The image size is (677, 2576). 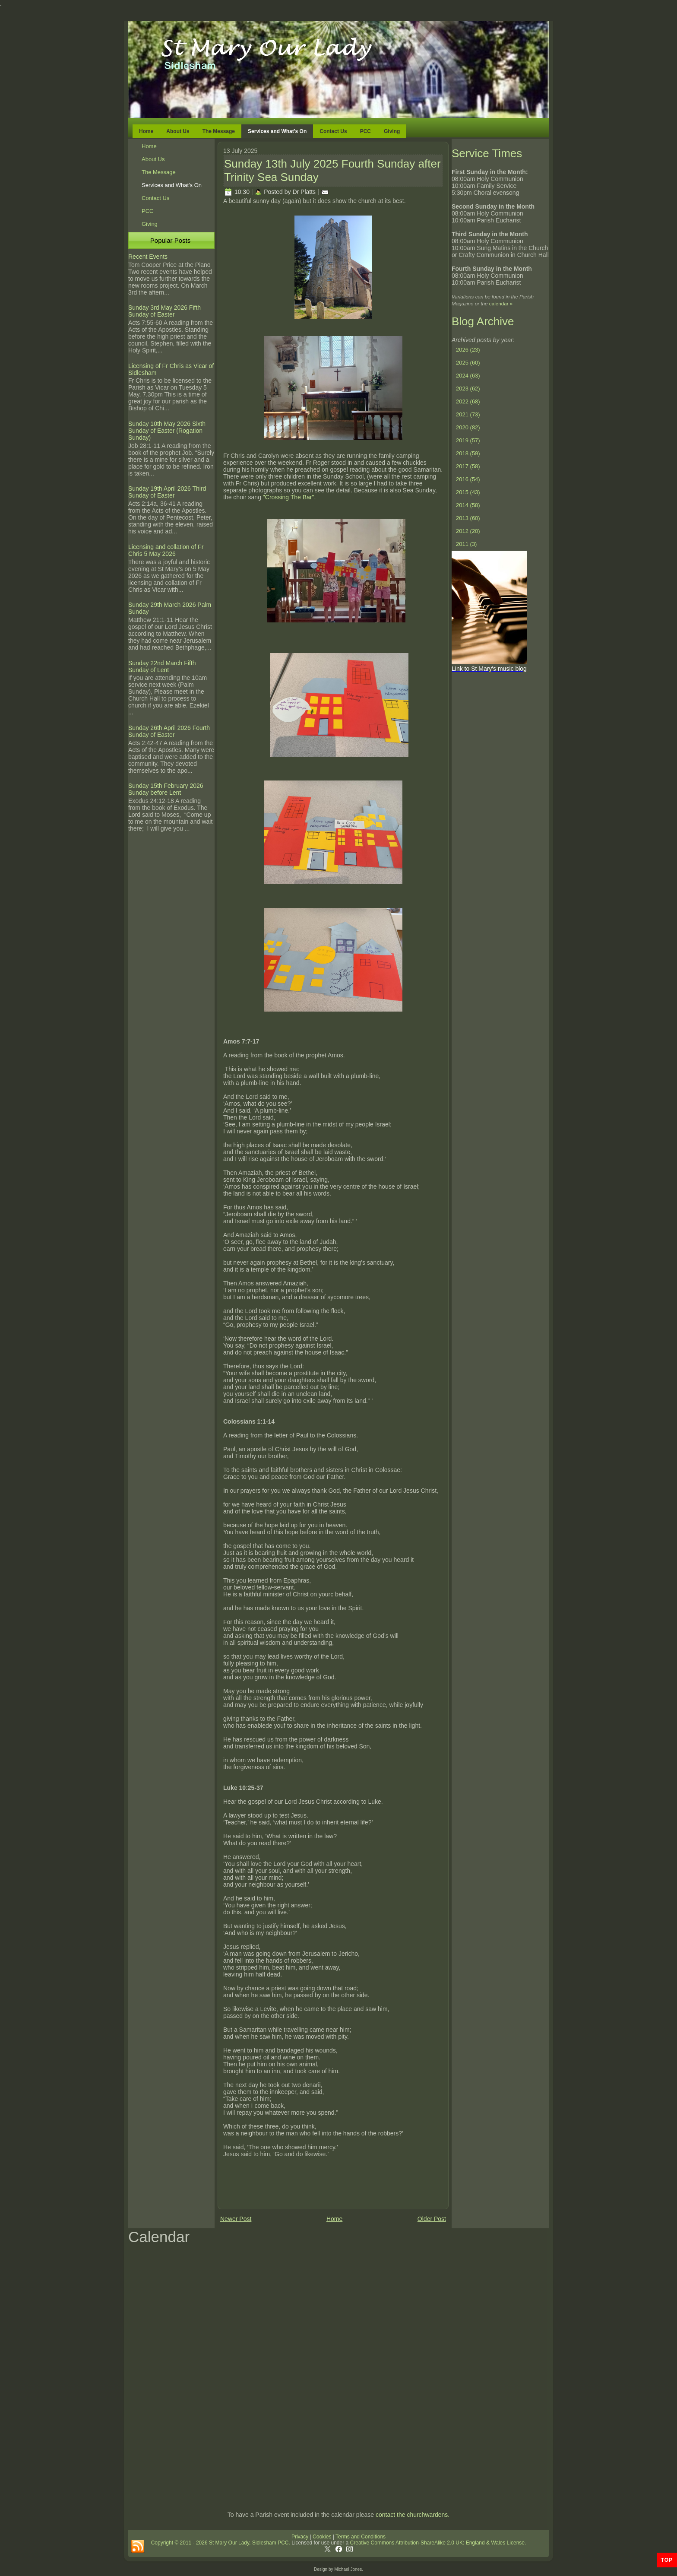 What do you see at coordinates (165, 550) in the screenshot?
I see `Licensing and collation of Fr Chris 5 May 2026` at bounding box center [165, 550].